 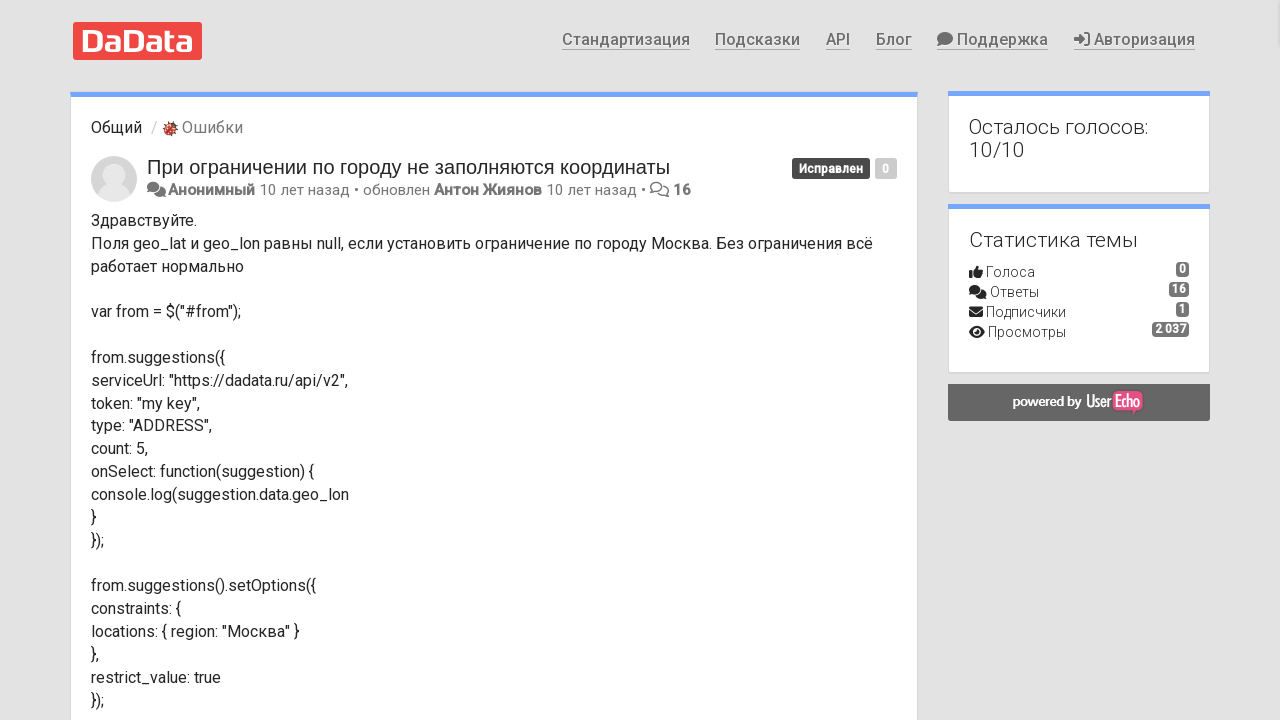 I want to click on Стандартизация, so click(x=626, y=39).